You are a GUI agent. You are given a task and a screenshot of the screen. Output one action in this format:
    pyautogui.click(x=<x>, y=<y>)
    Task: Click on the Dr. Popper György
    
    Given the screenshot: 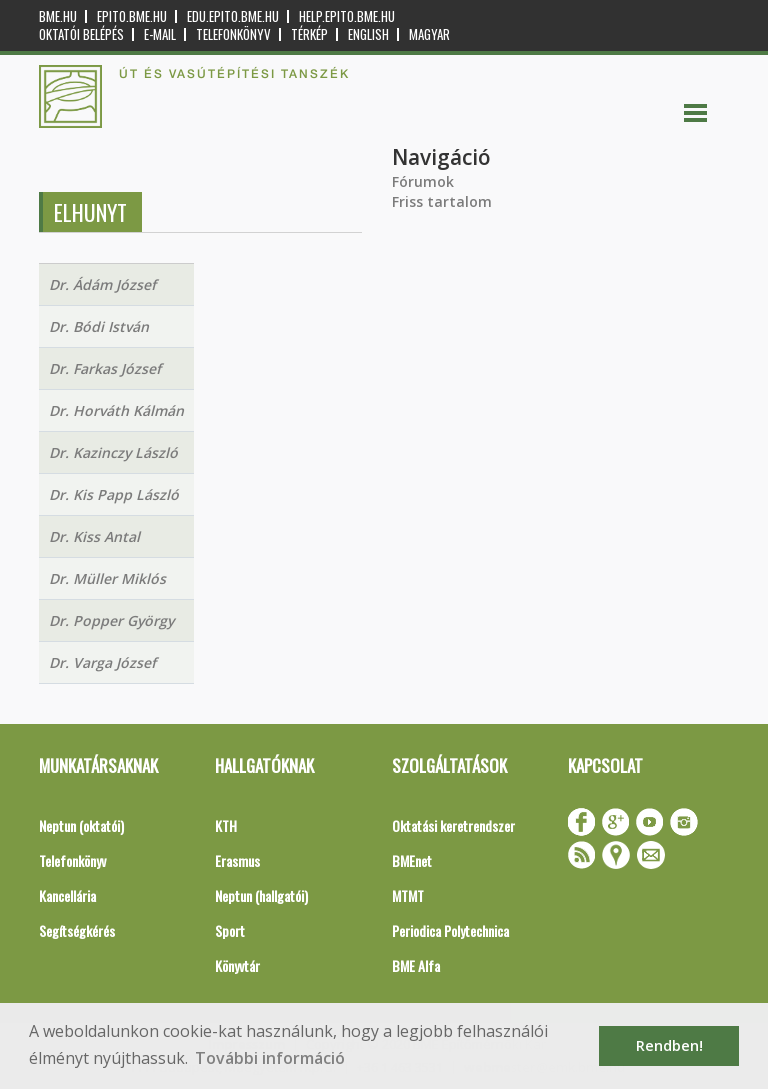 What is the action you would take?
    pyautogui.click(x=111, y=620)
    